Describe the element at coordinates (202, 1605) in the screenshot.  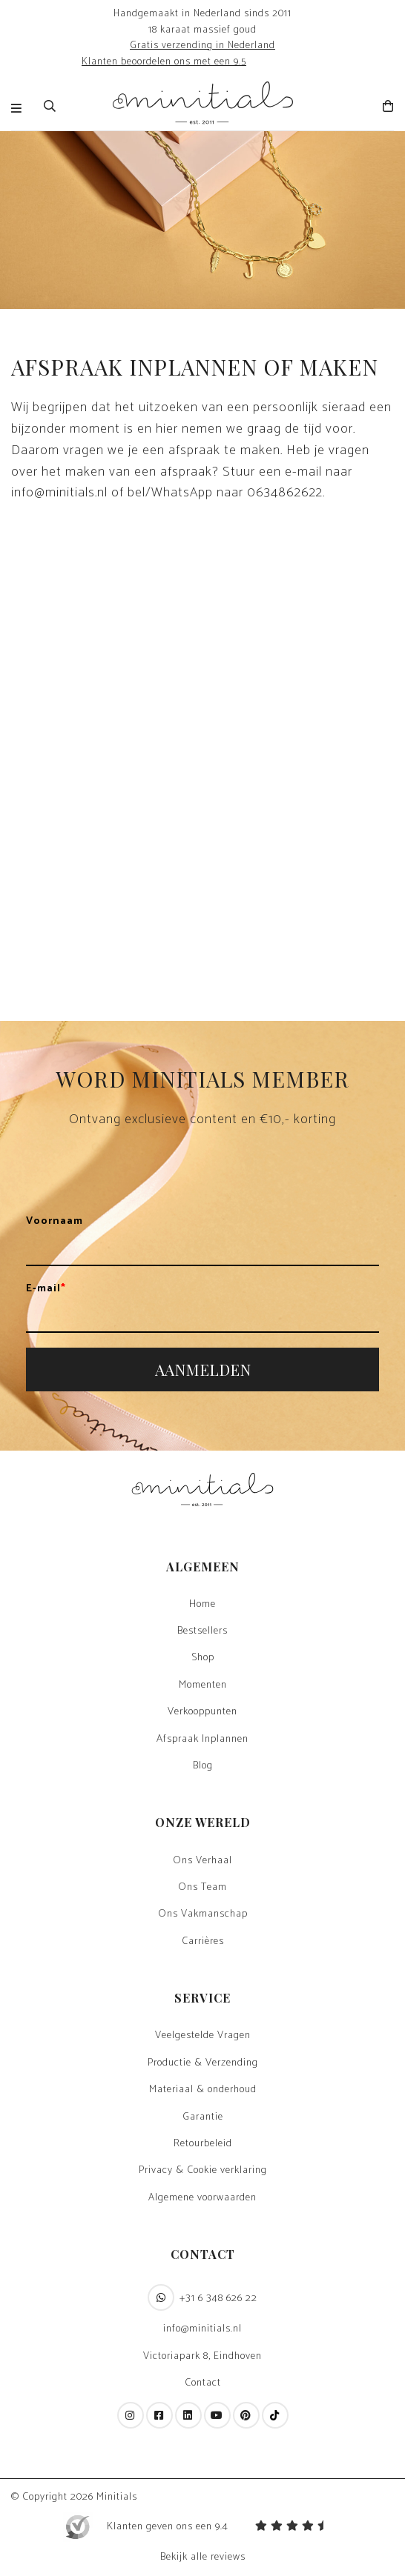
I see `Home` at that location.